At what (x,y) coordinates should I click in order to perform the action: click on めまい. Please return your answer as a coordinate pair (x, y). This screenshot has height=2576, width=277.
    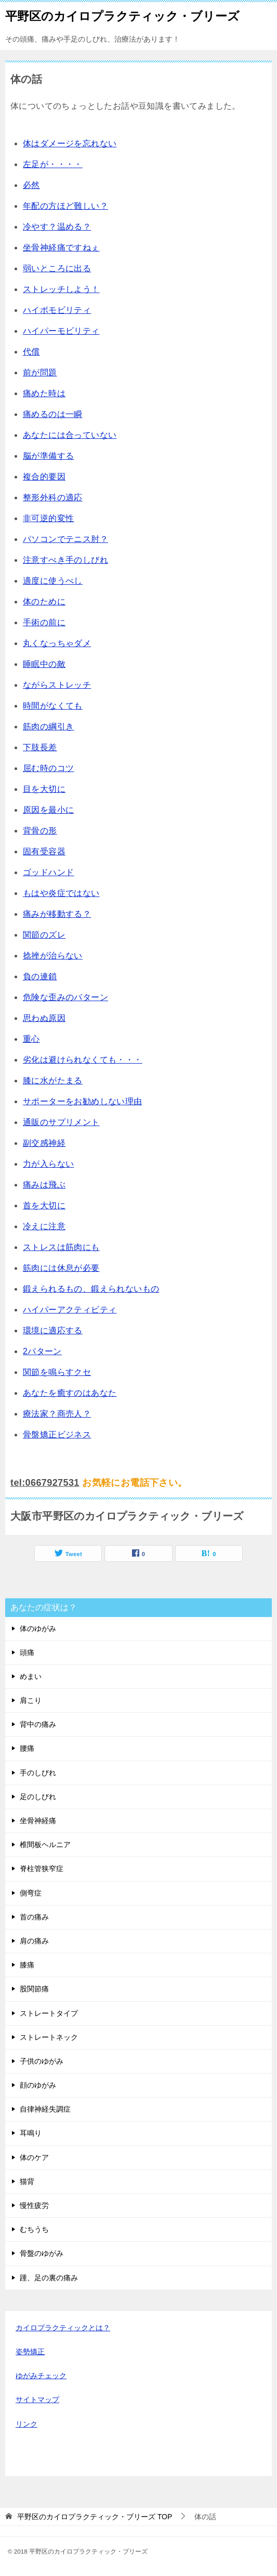
    Looking at the image, I should click on (31, 1676).